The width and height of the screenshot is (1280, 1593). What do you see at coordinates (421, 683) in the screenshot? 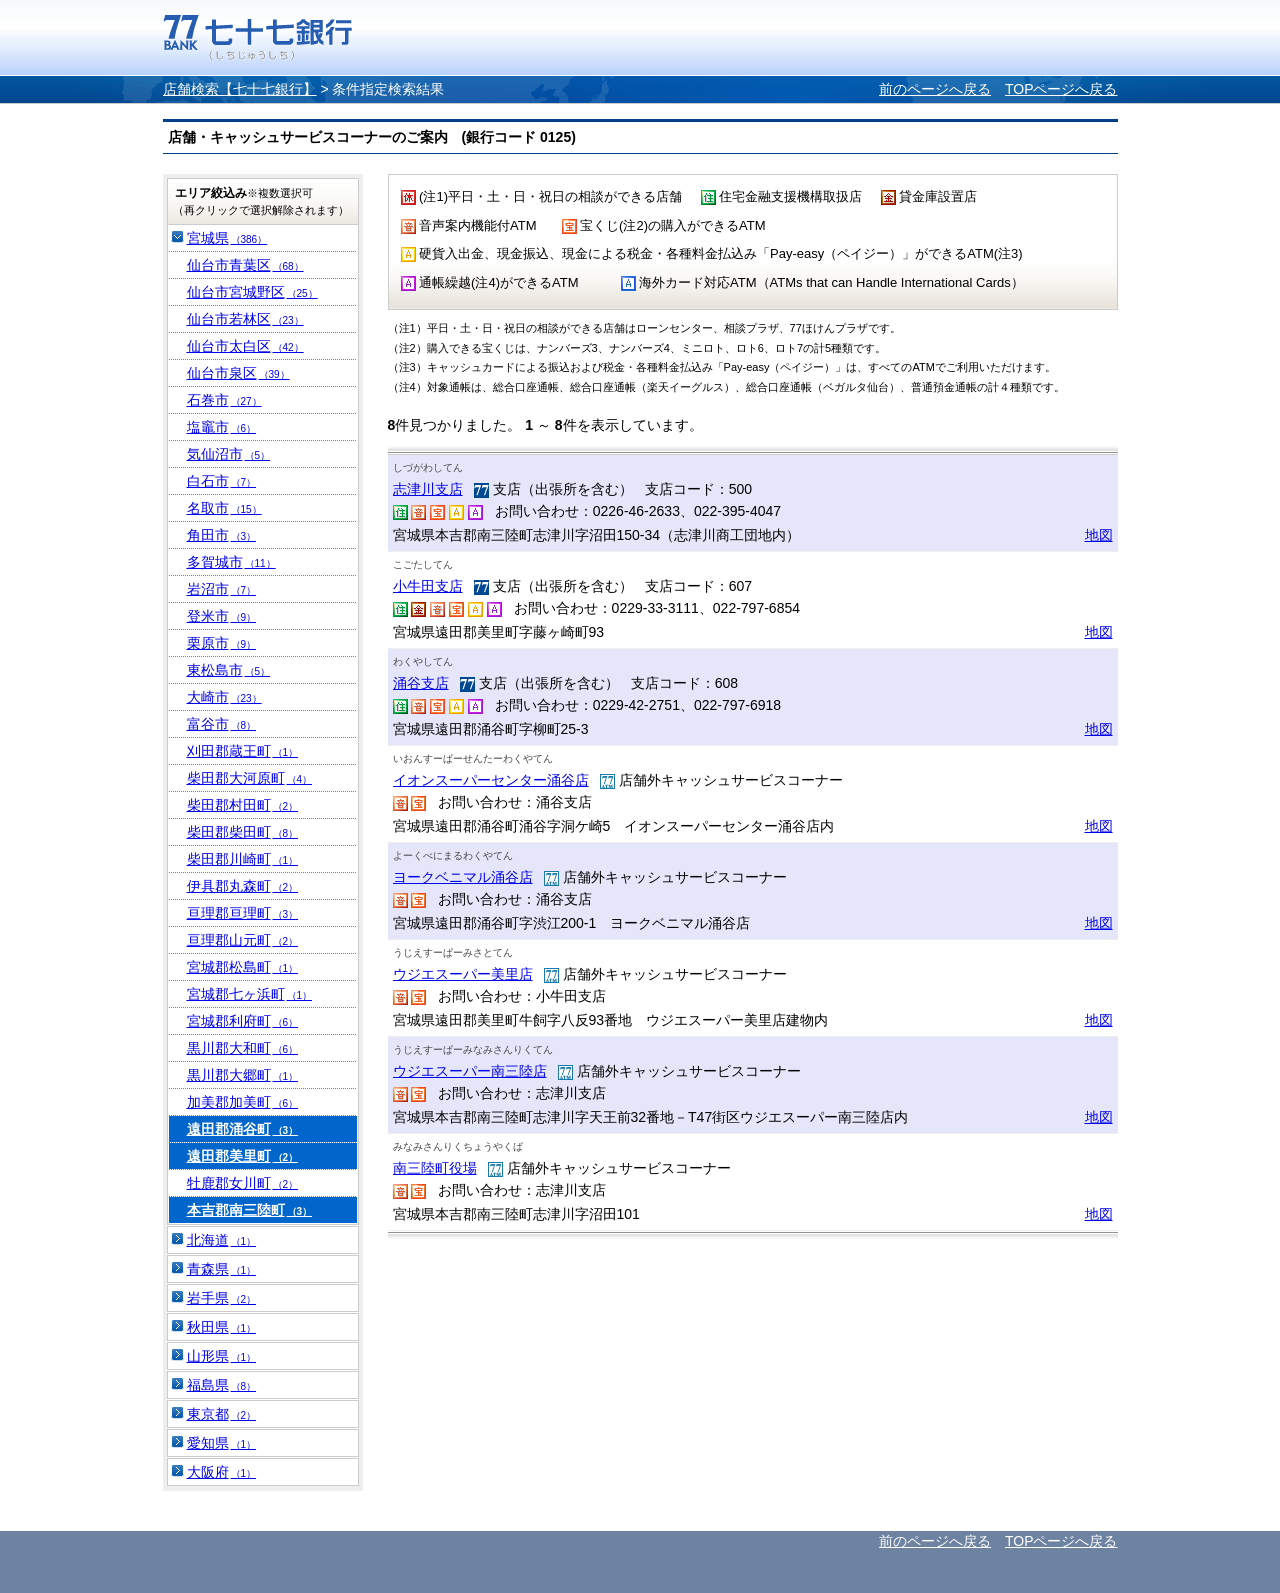
I see `涌谷支店` at bounding box center [421, 683].